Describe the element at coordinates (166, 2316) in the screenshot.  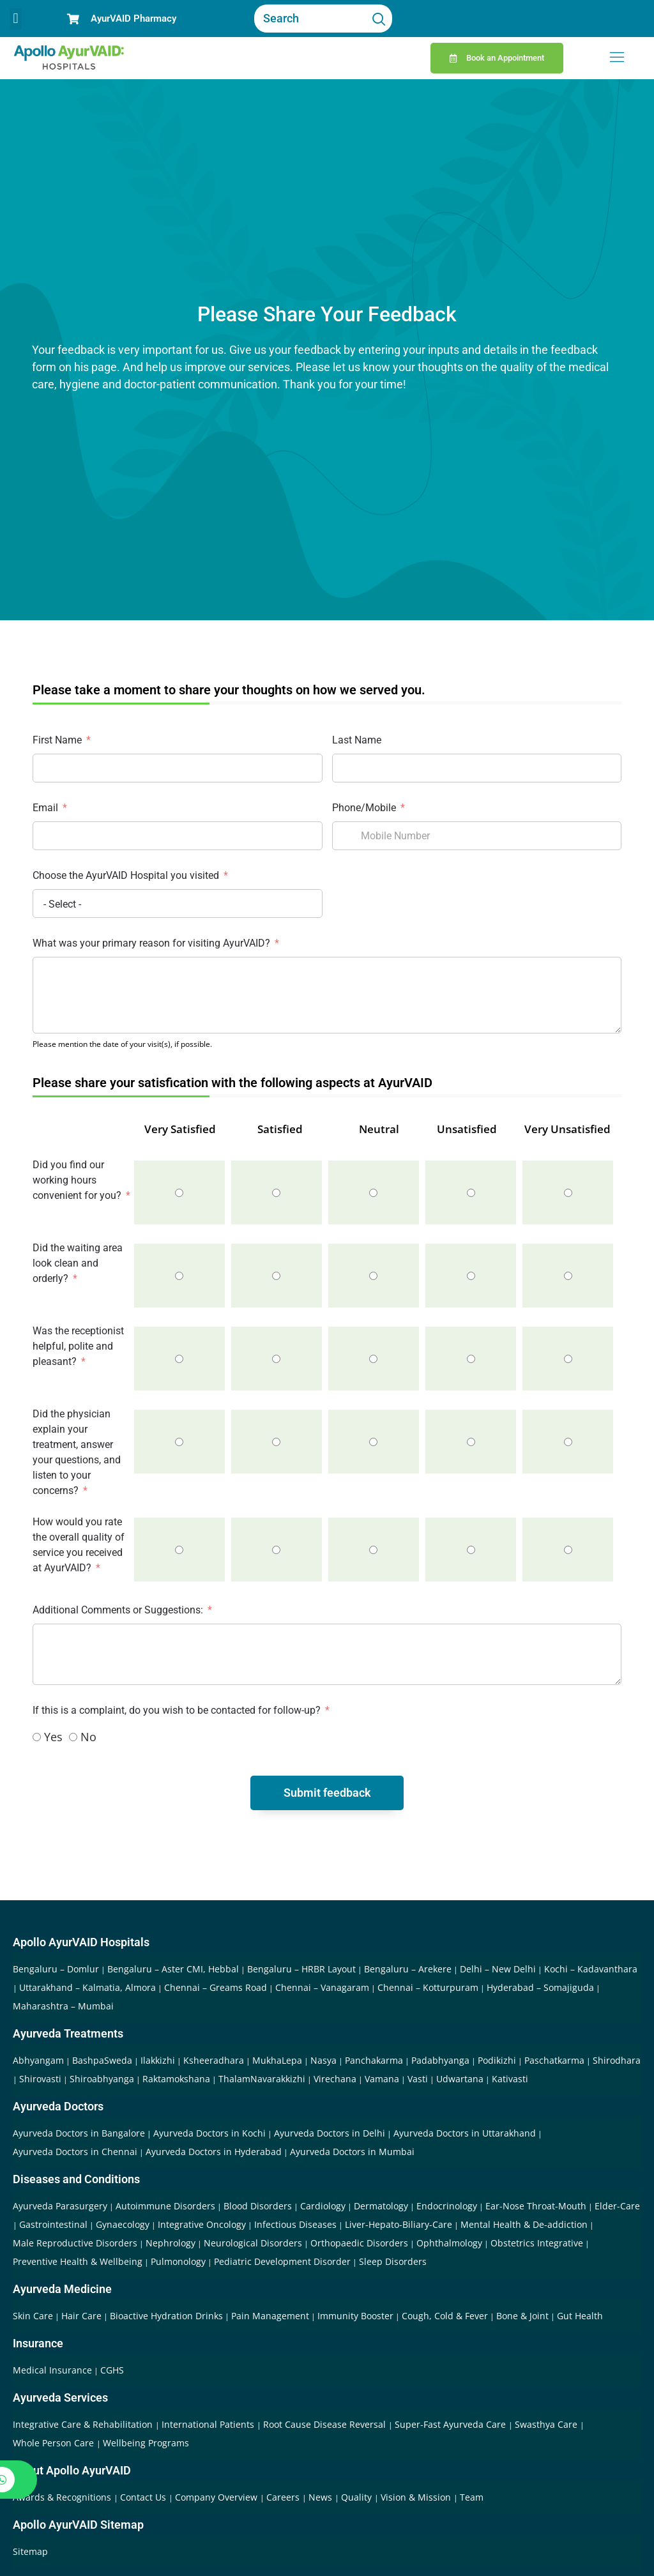
I see `Bioactive Hydration Drinks` at that location.